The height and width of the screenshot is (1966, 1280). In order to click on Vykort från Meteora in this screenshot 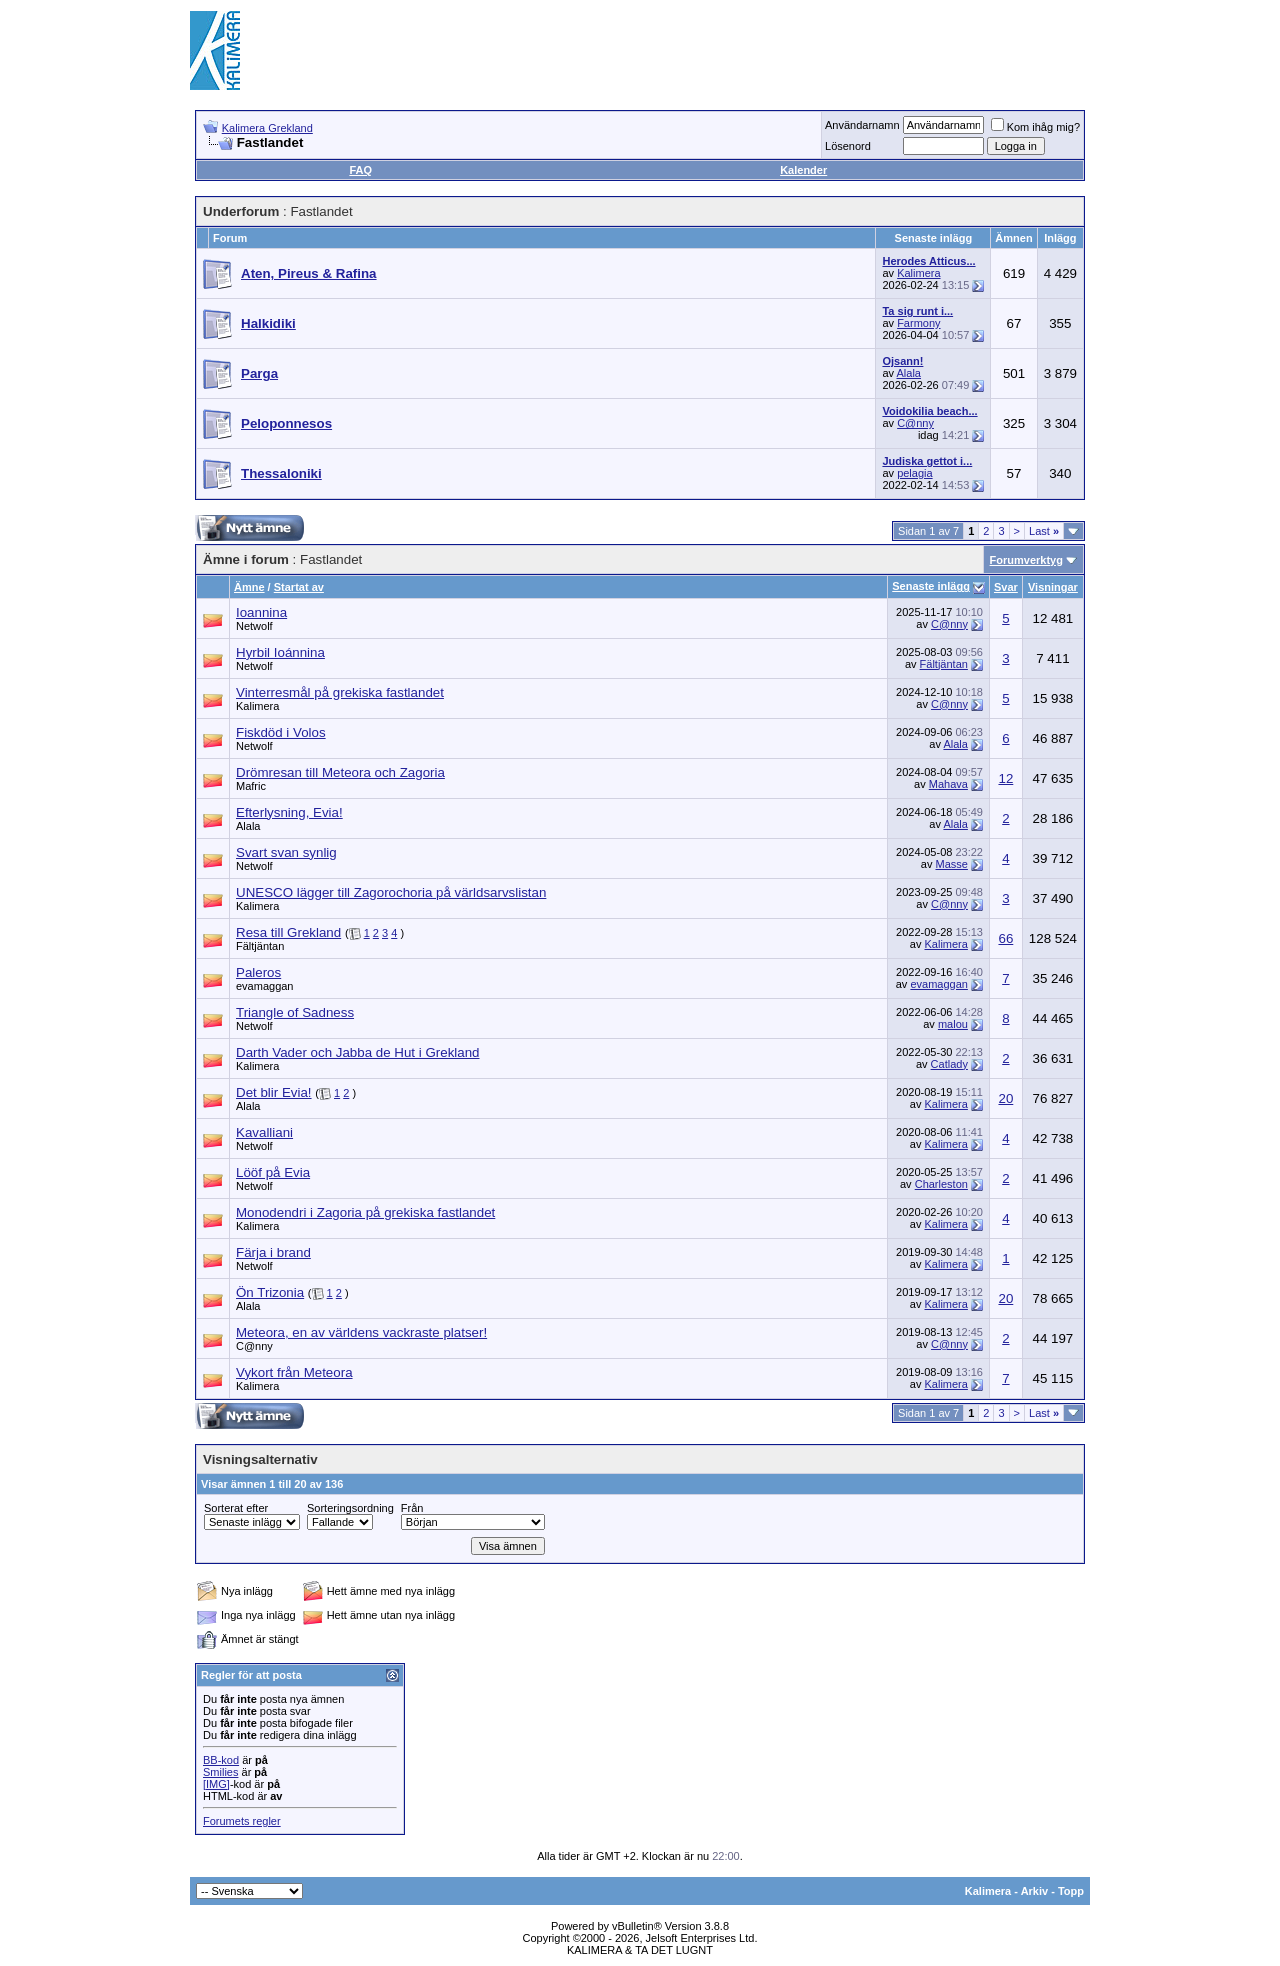, I will do `click(294, 1372)`.